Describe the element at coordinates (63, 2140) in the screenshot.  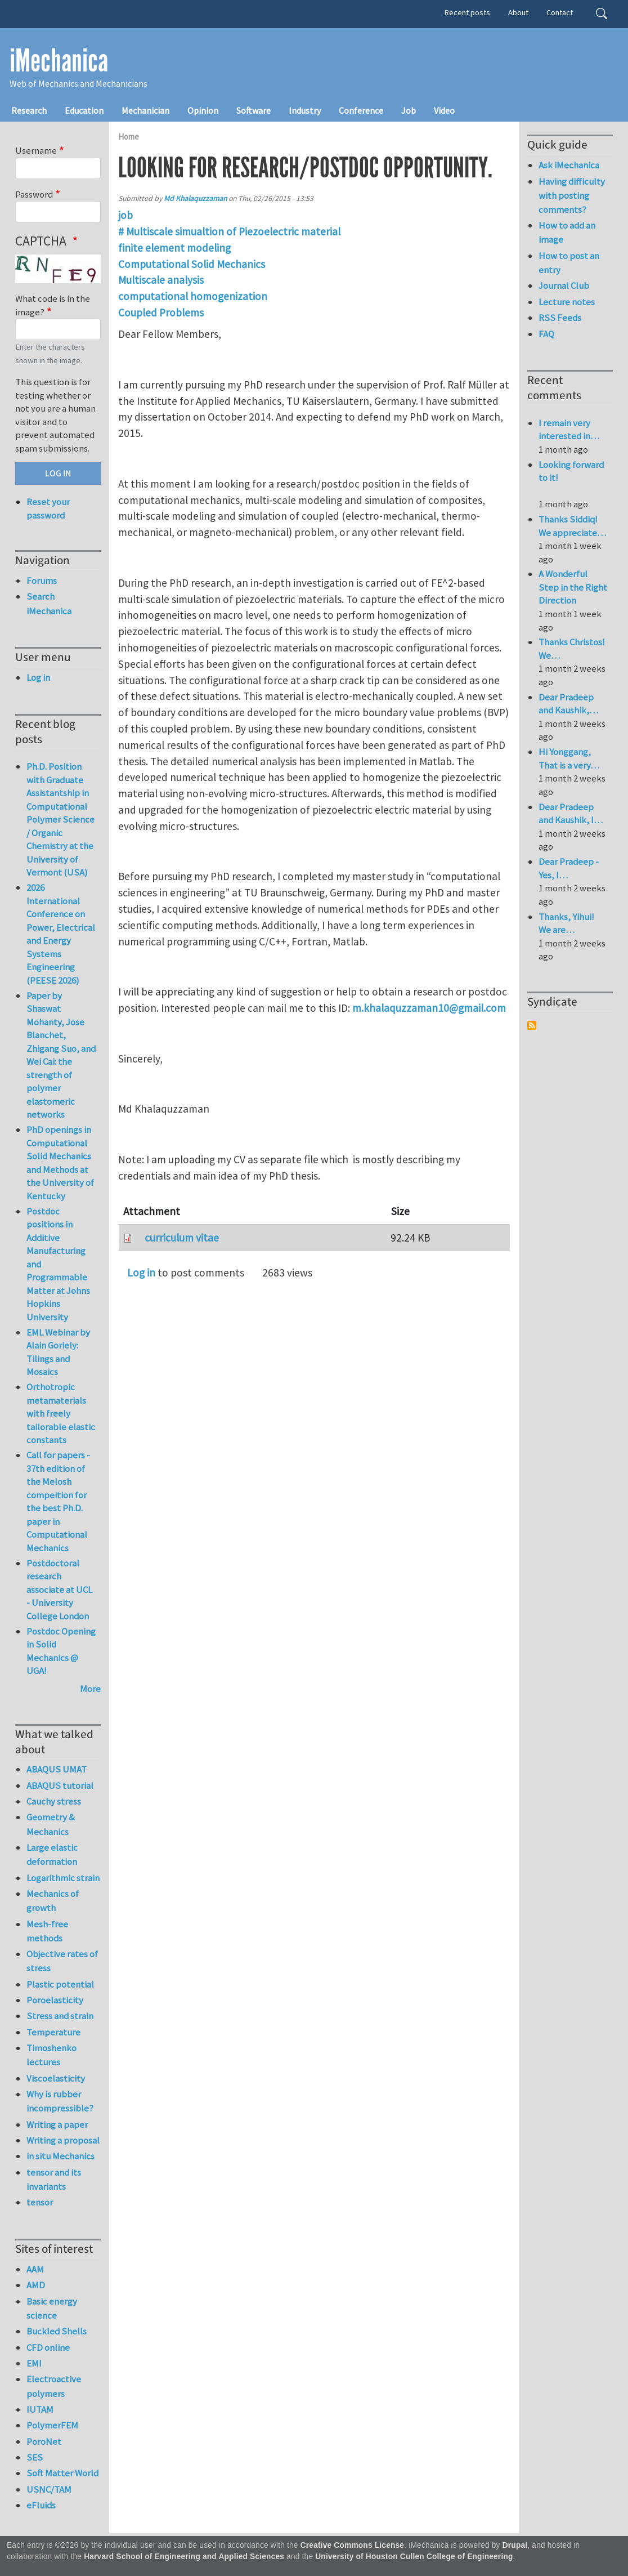
I see `Writing a proposal` at that location.